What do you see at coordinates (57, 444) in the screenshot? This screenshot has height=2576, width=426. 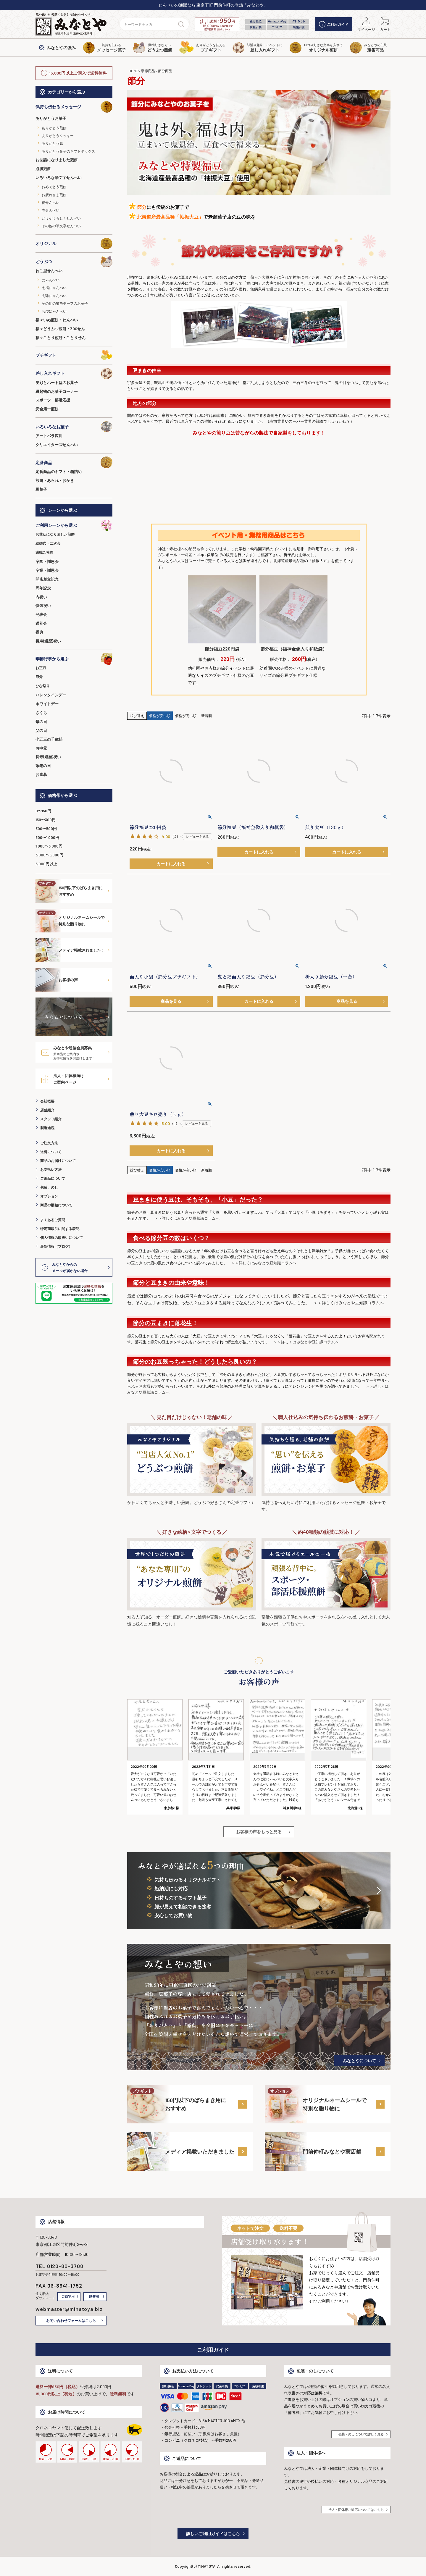 I see `クリエイターズせんべい` at bounding box center [57, 444].